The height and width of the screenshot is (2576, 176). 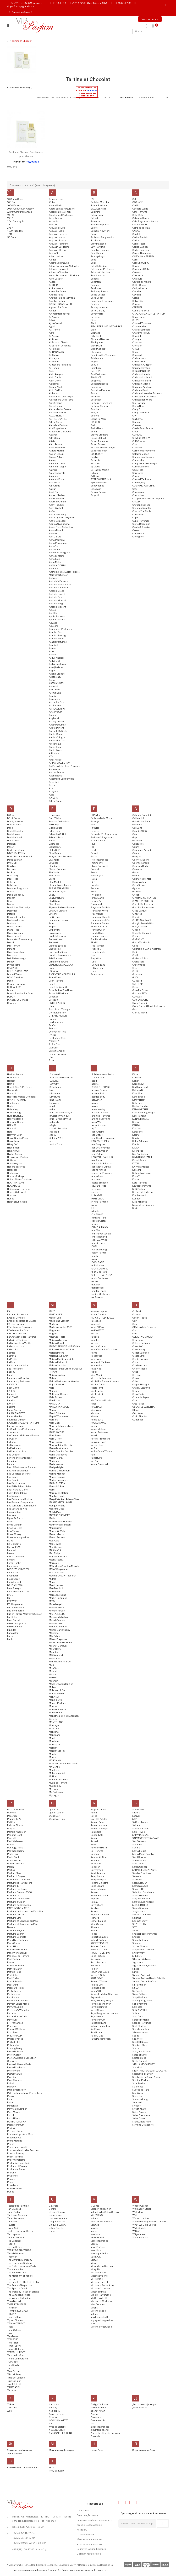 What do you see at coordinates (95, 1866) in the screenshot?
I see `Regalien` at bounding box center [95, 1866].